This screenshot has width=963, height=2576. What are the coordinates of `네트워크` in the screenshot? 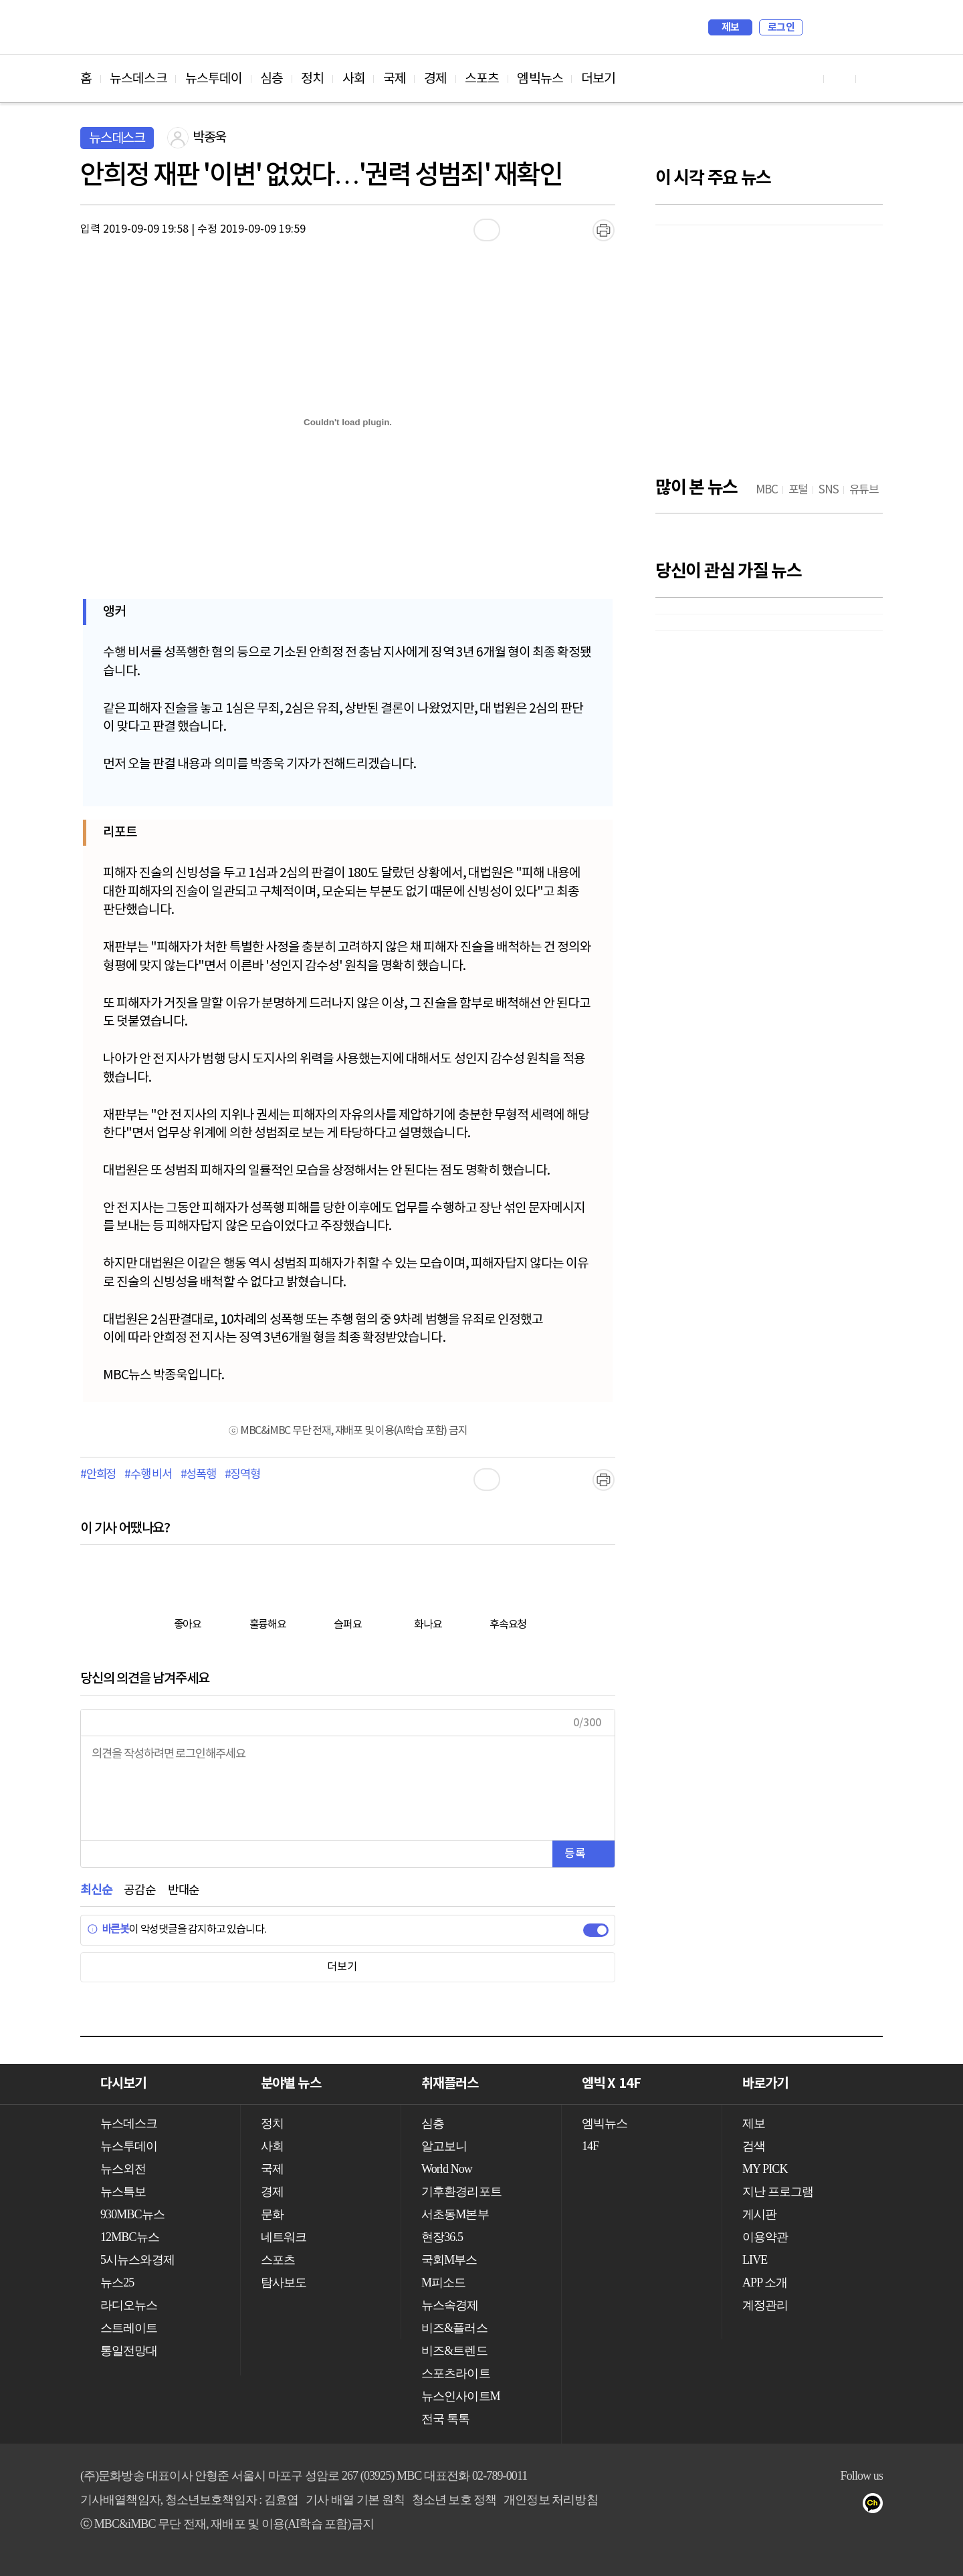 It's located at (283, 2237).